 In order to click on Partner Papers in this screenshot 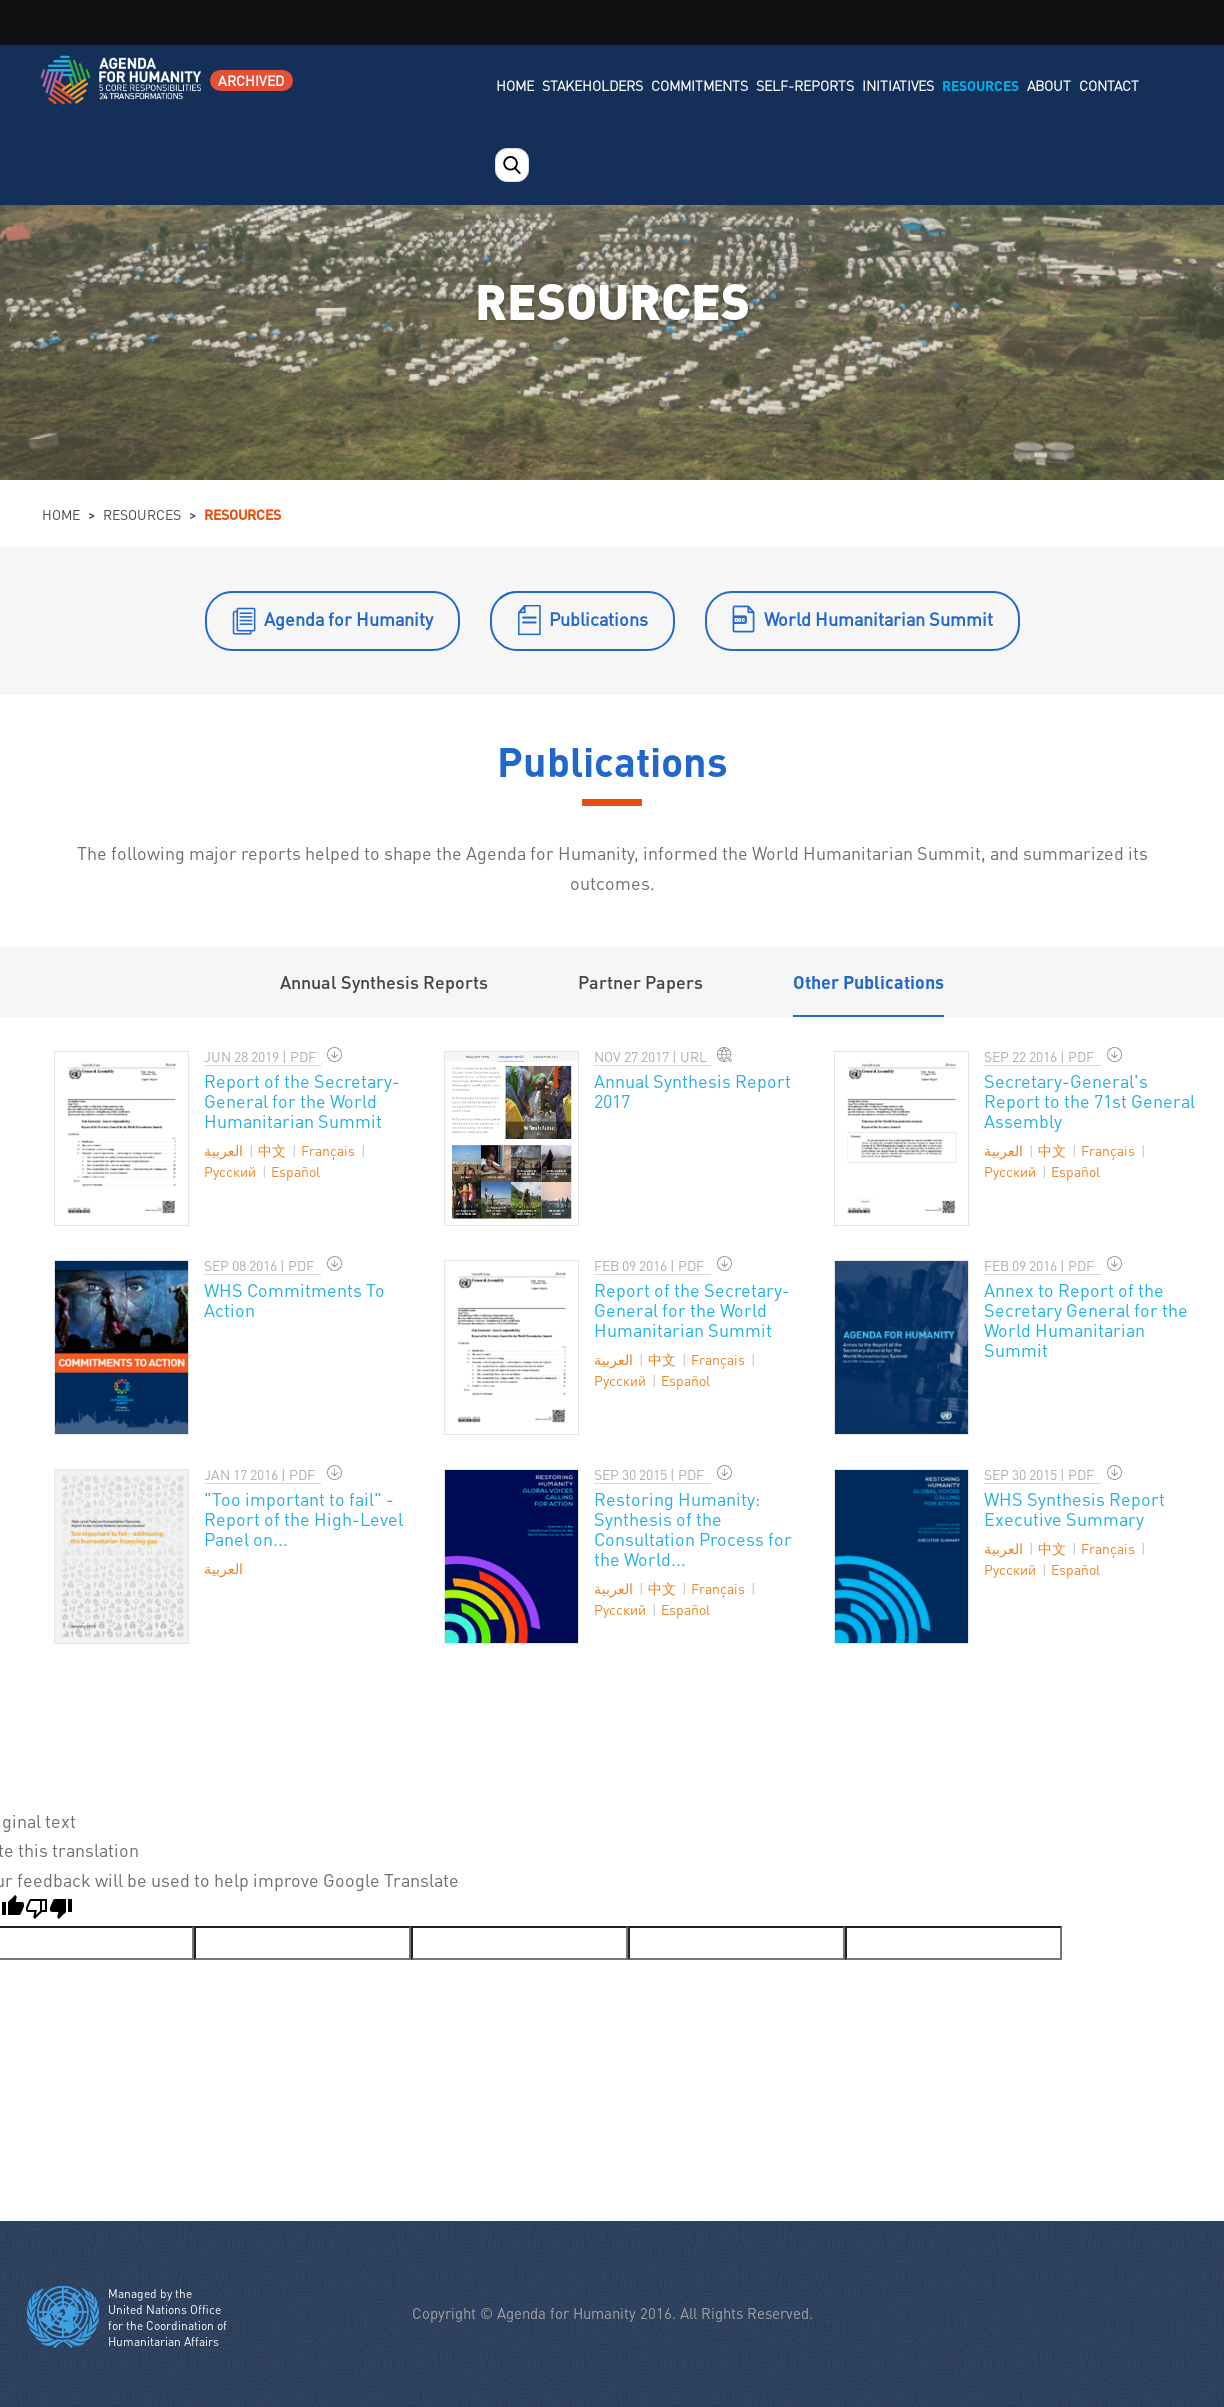, I will do `click(640, 981)`.